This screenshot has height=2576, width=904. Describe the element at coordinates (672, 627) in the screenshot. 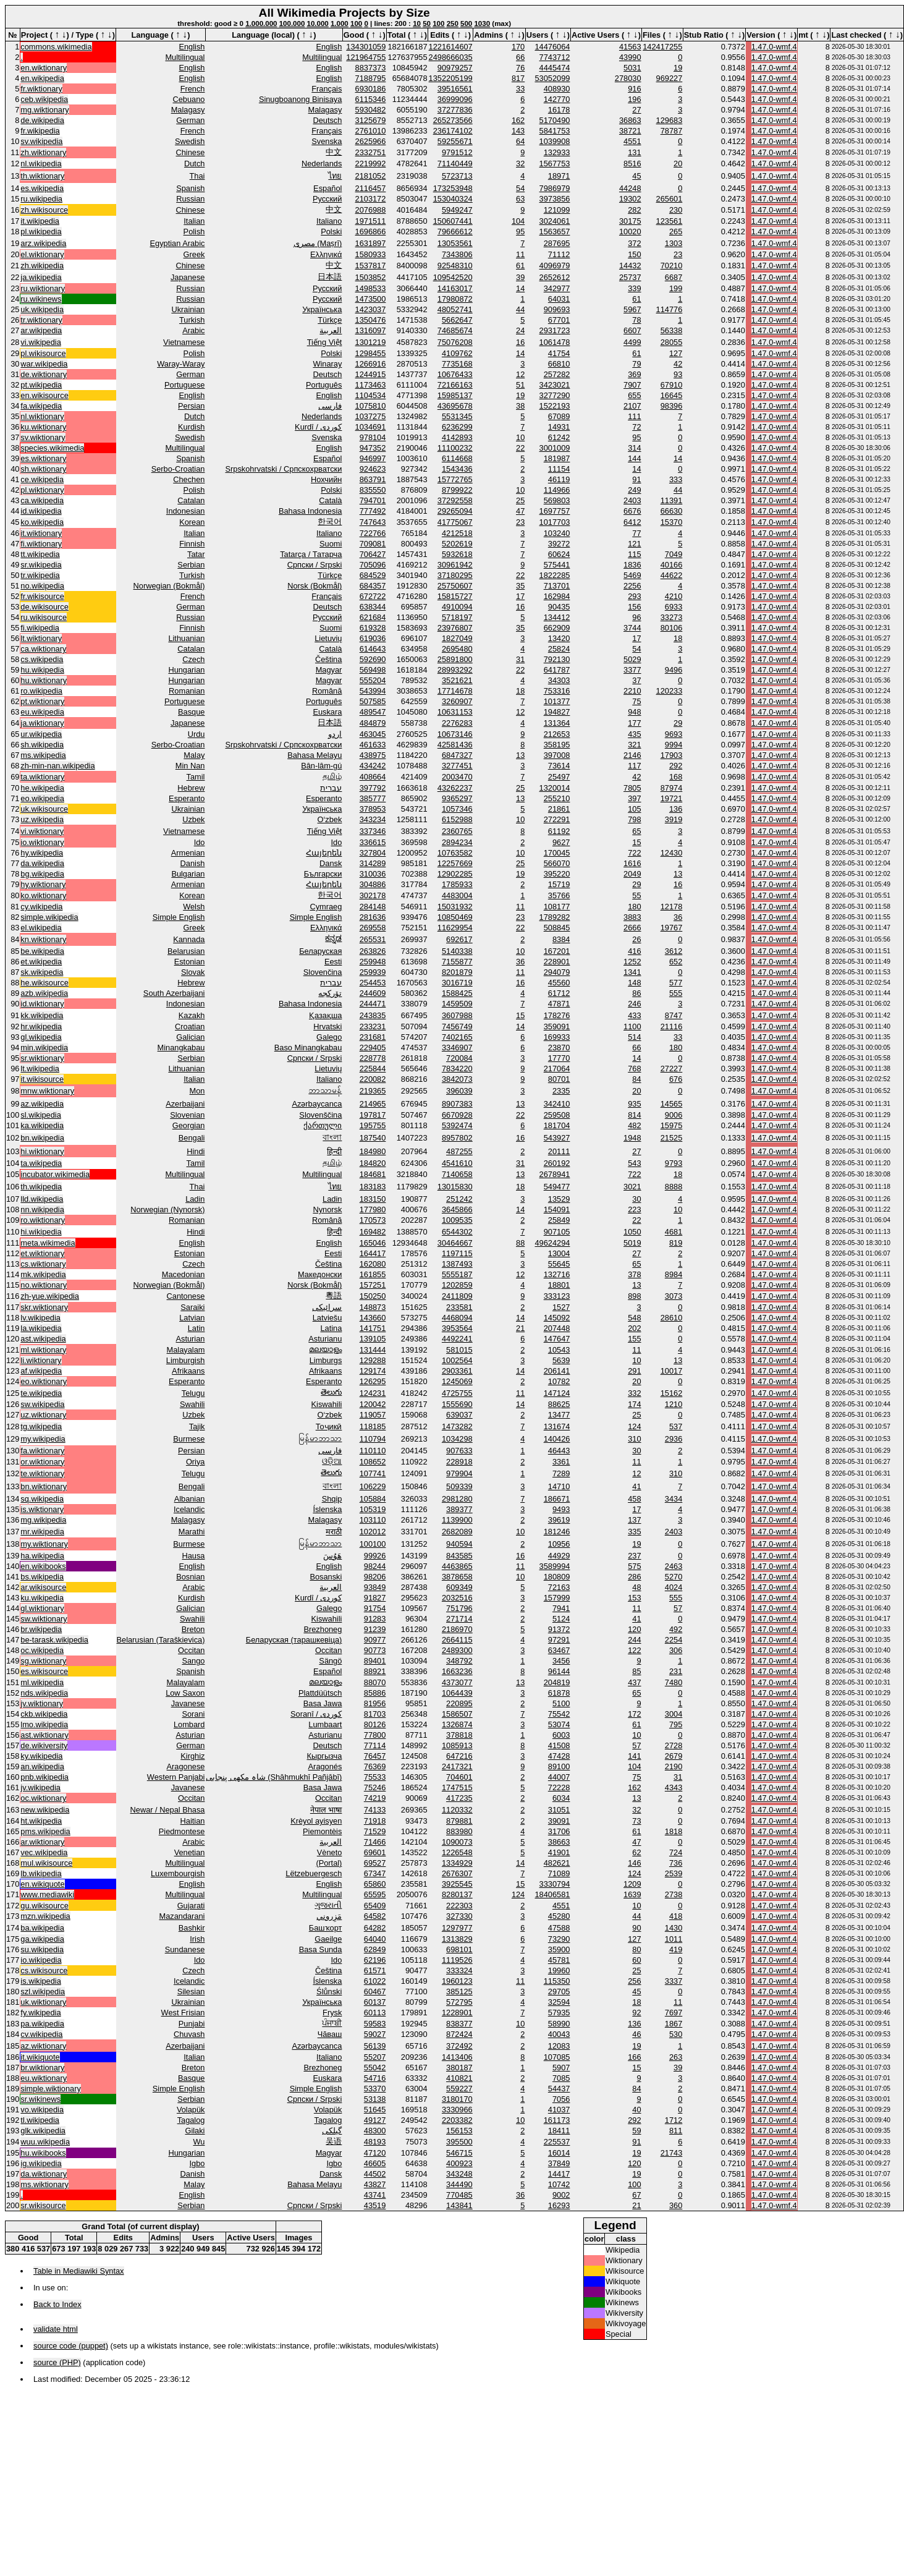

I see `80106` at that location.